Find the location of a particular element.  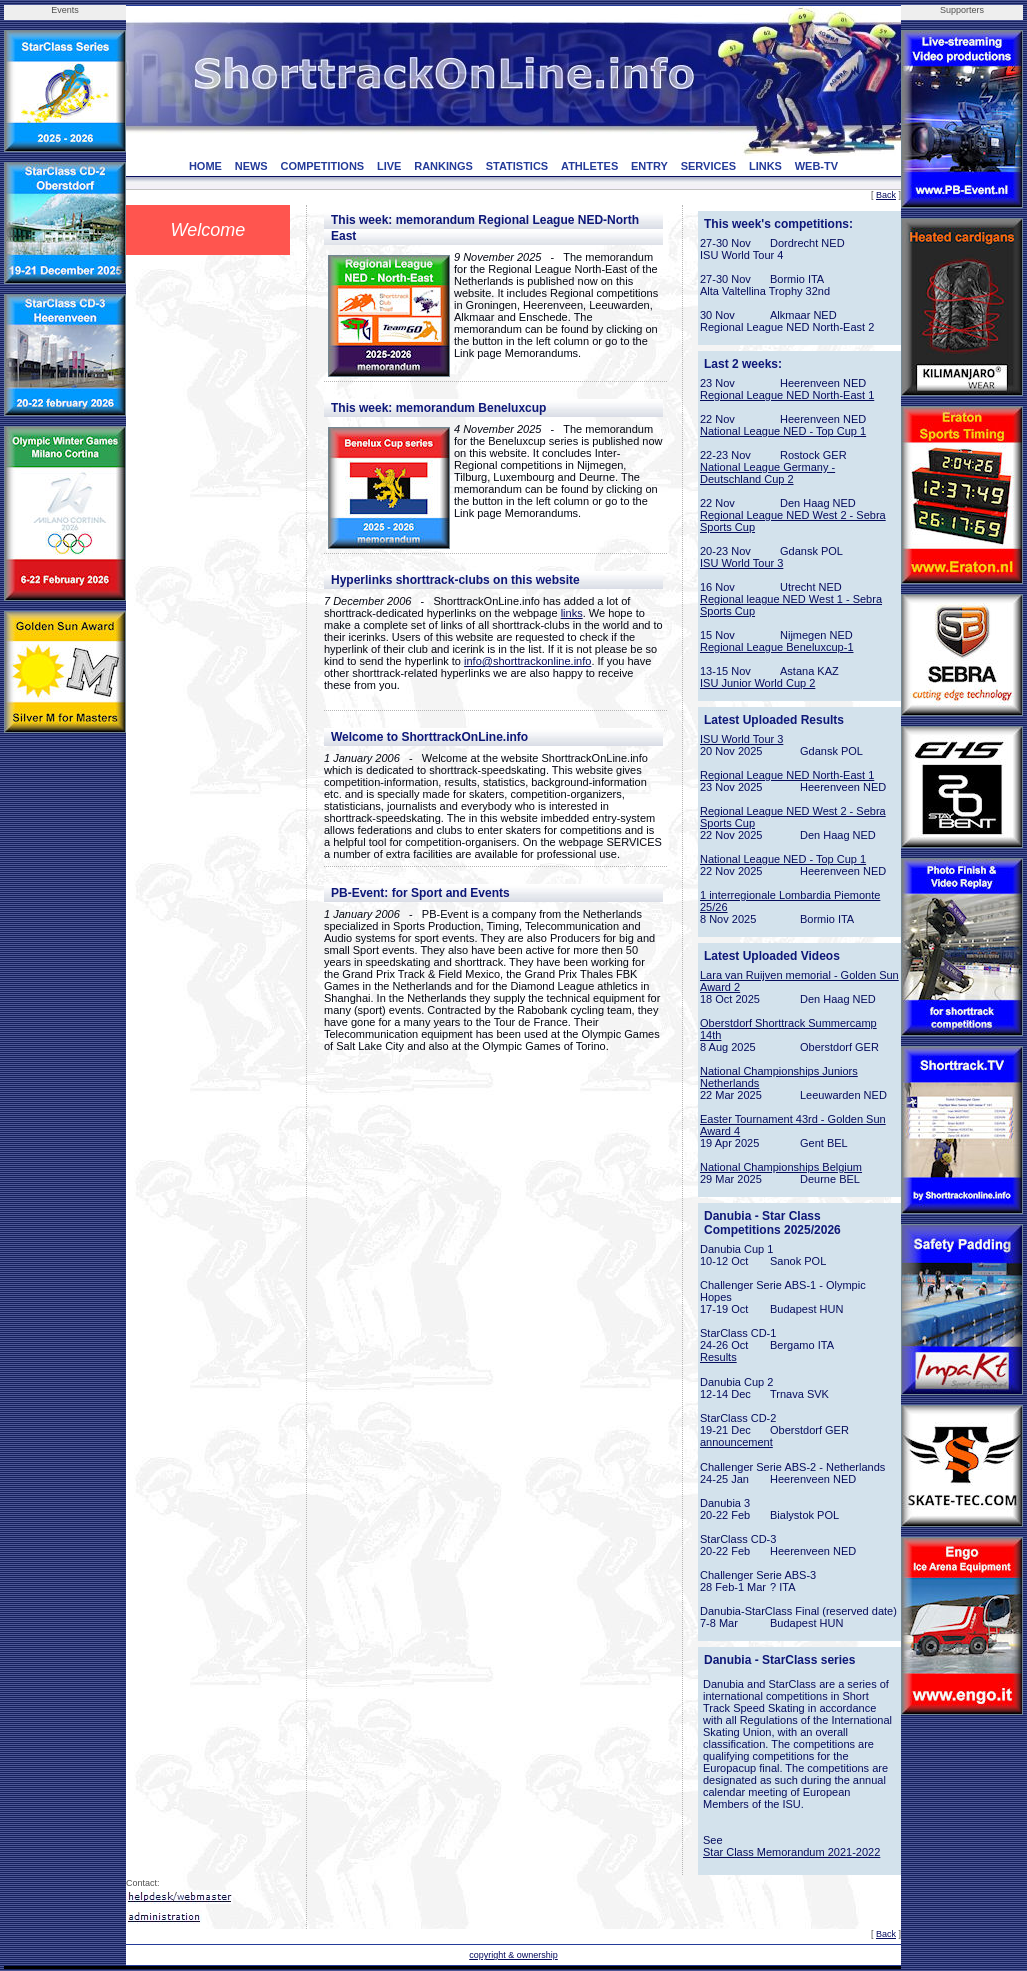

HOME is located at coordinates (205, 166).